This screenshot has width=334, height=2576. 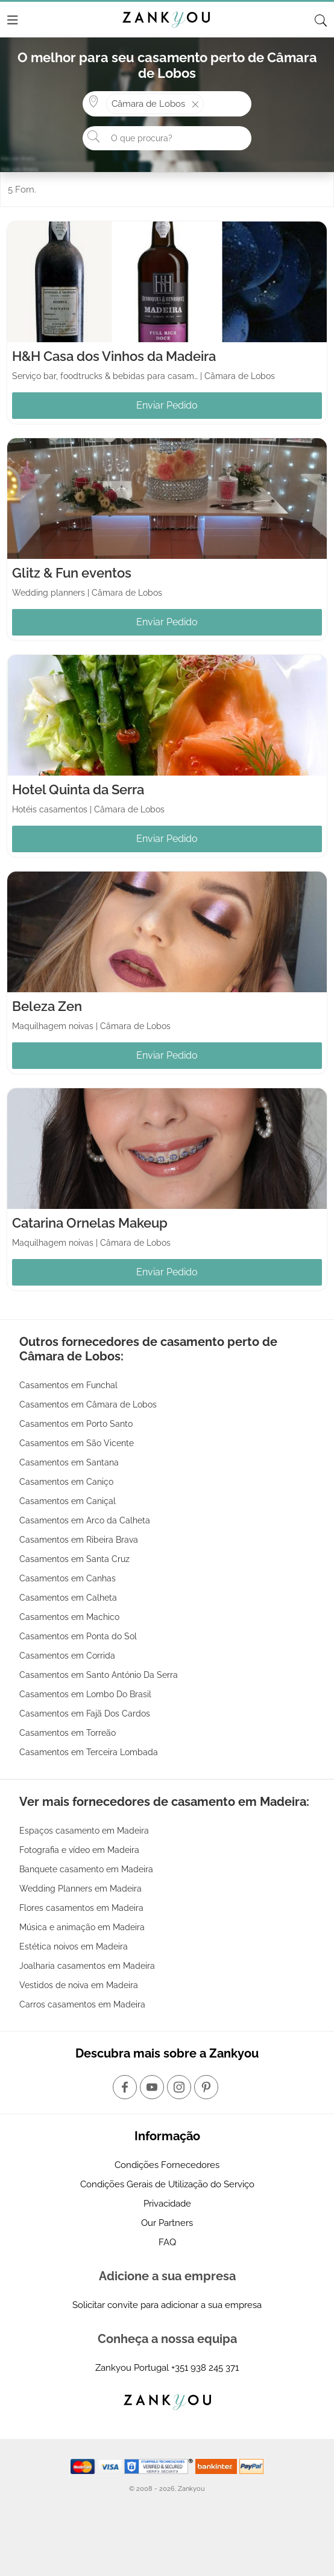 What do you see at coordinates (90, 1223) in the screenshot?
I see `Catarina Ornelas Makeup` at bounding box center [90, 1223].